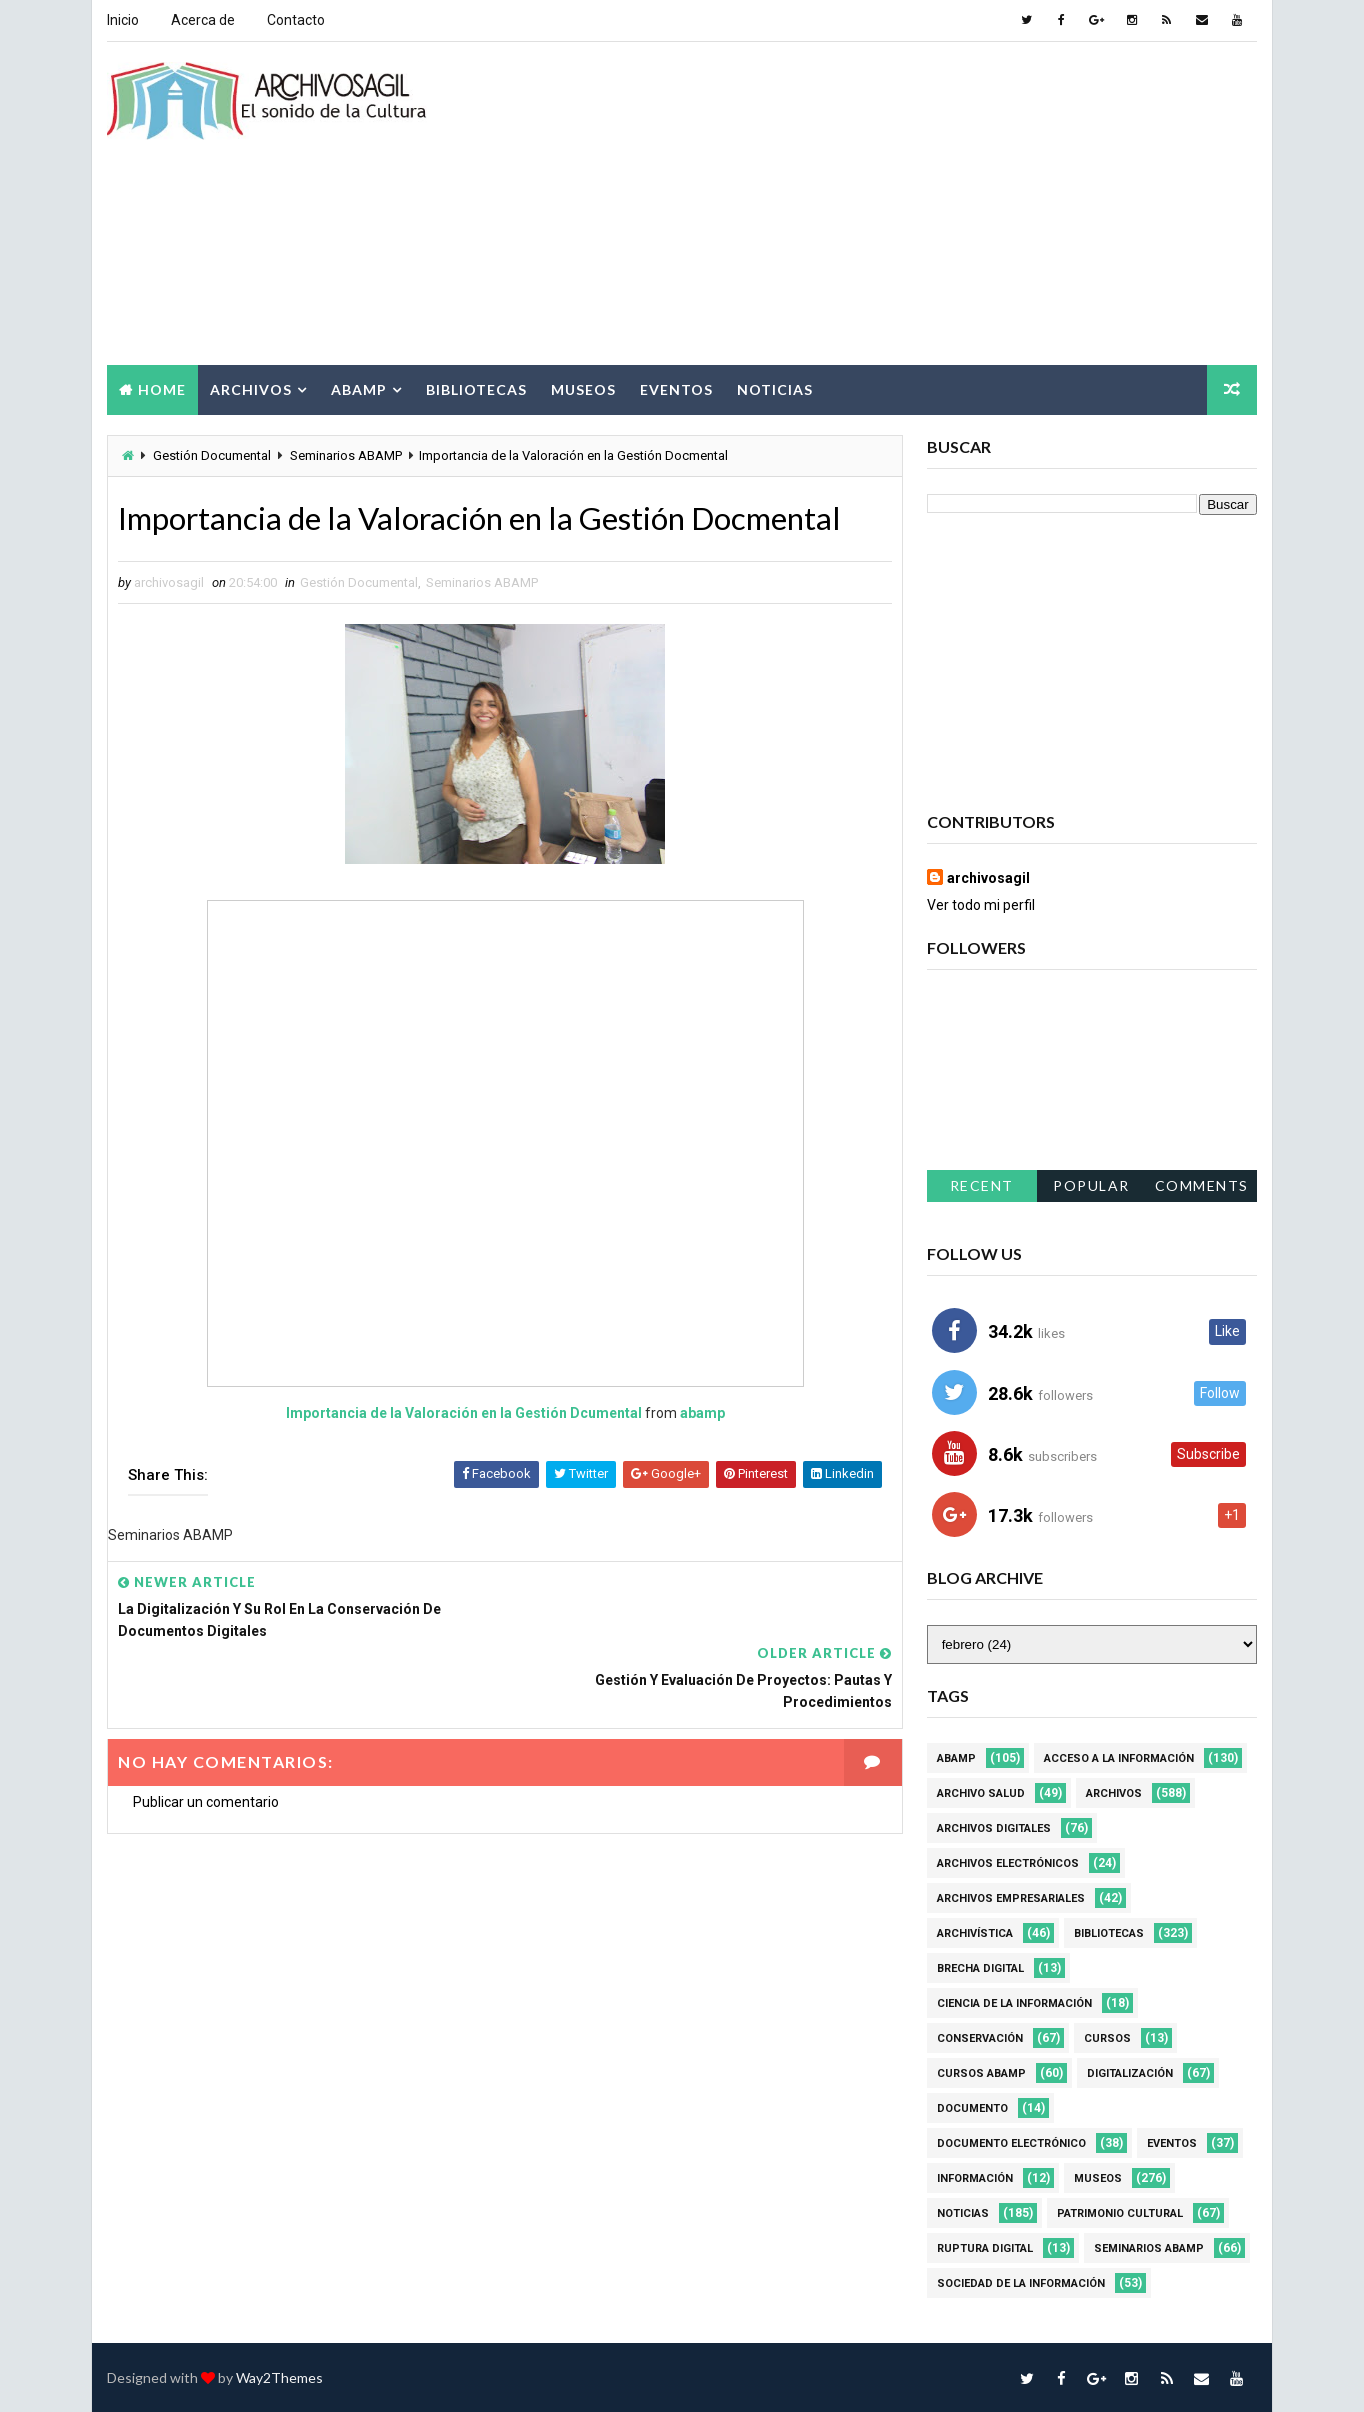  Describe the element at coordinates (457, 1413) in the screenshot. I see `Importancia de la Valoración en la Gestión Dcumental` at that location.